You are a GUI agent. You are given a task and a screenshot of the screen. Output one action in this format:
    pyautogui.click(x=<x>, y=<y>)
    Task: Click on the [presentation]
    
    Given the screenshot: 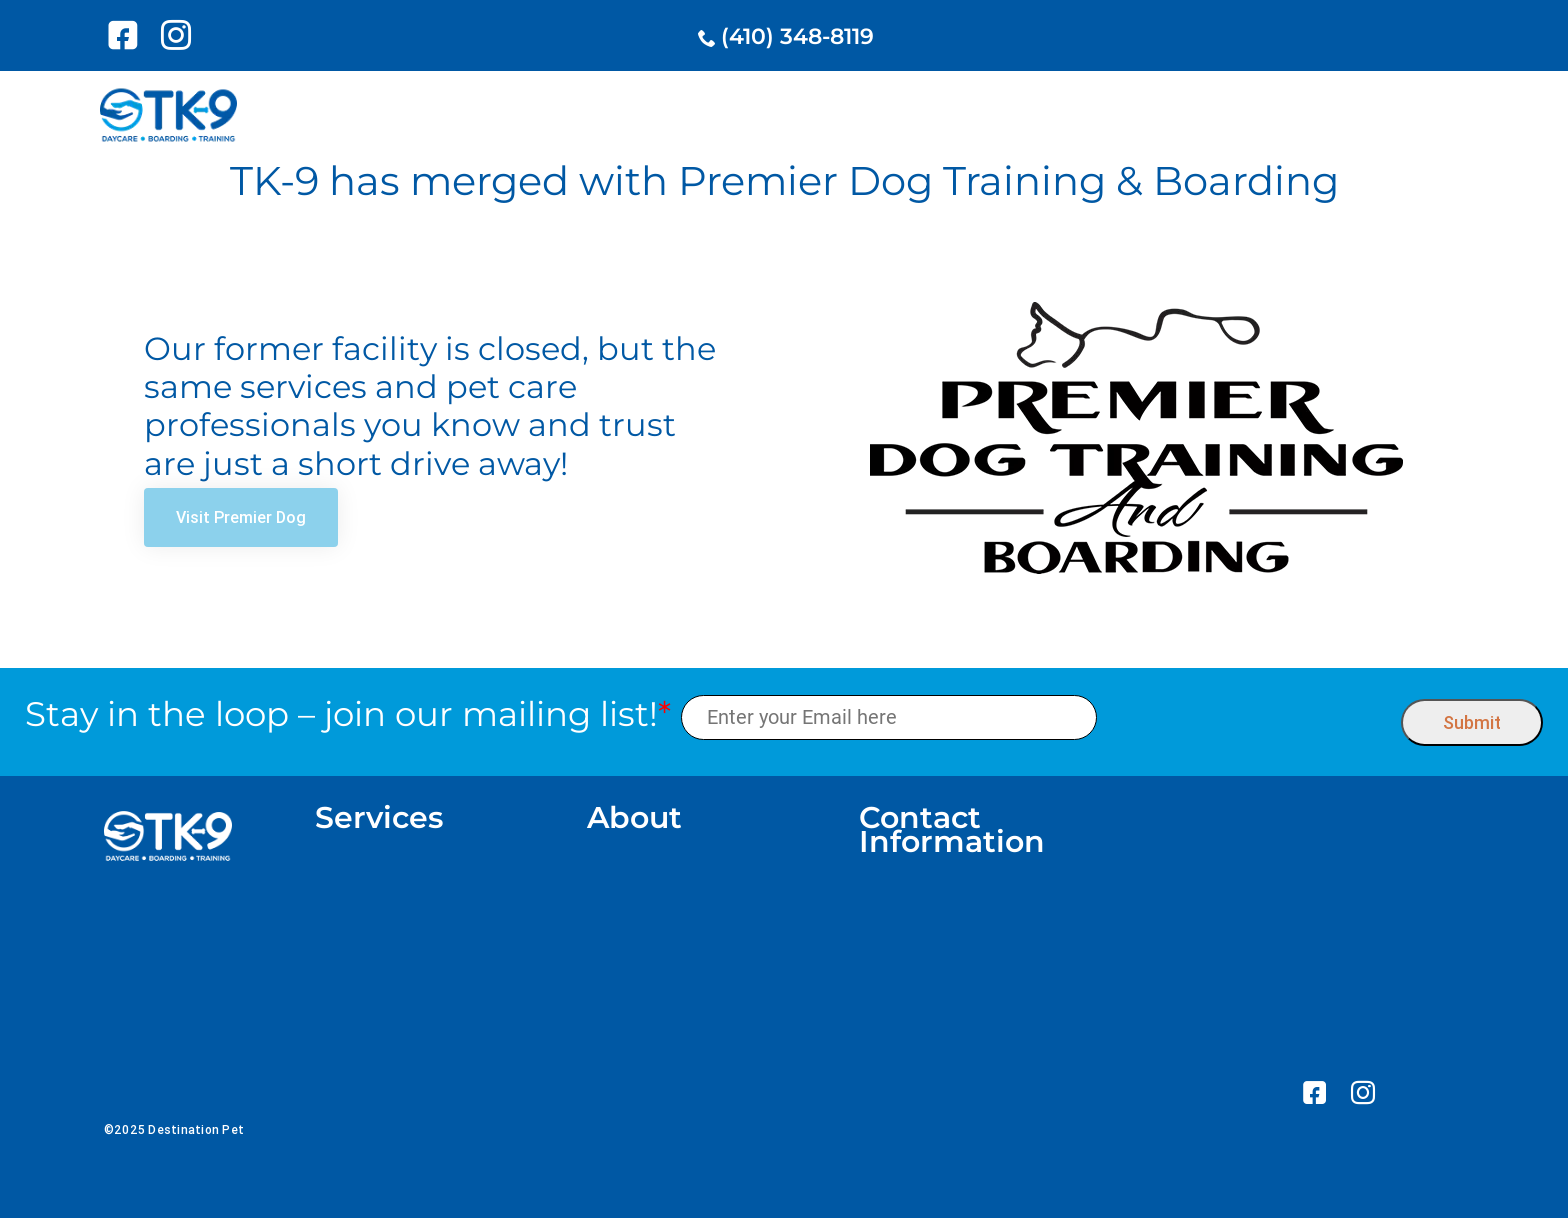 What is the action you would take?
    pyautogui.click(x=1249, y=717)
    